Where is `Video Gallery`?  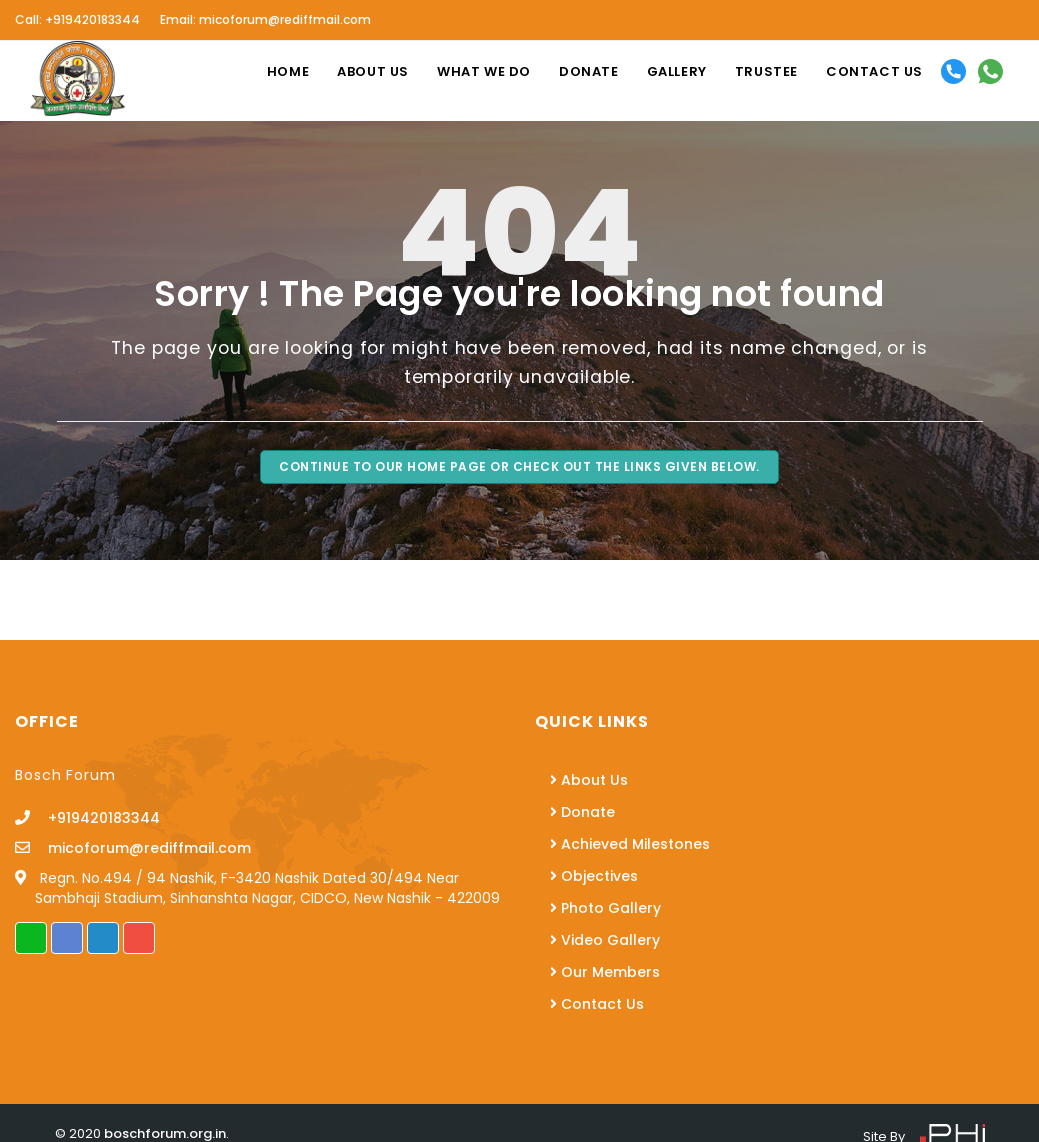
Video Gallery is located at coordinates (605, 940).